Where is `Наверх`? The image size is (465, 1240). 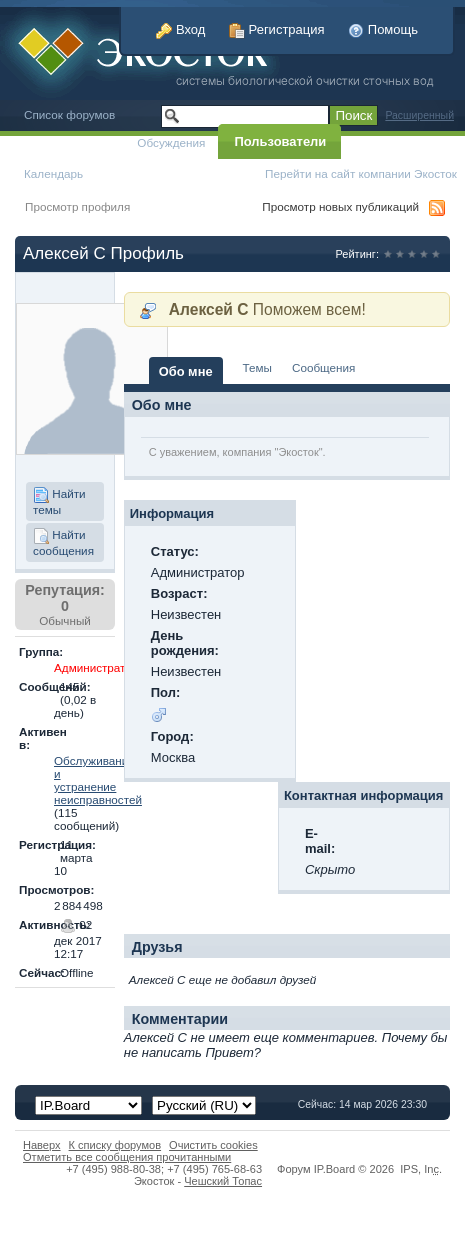 Наверх is located at coordinates (42, 1145).